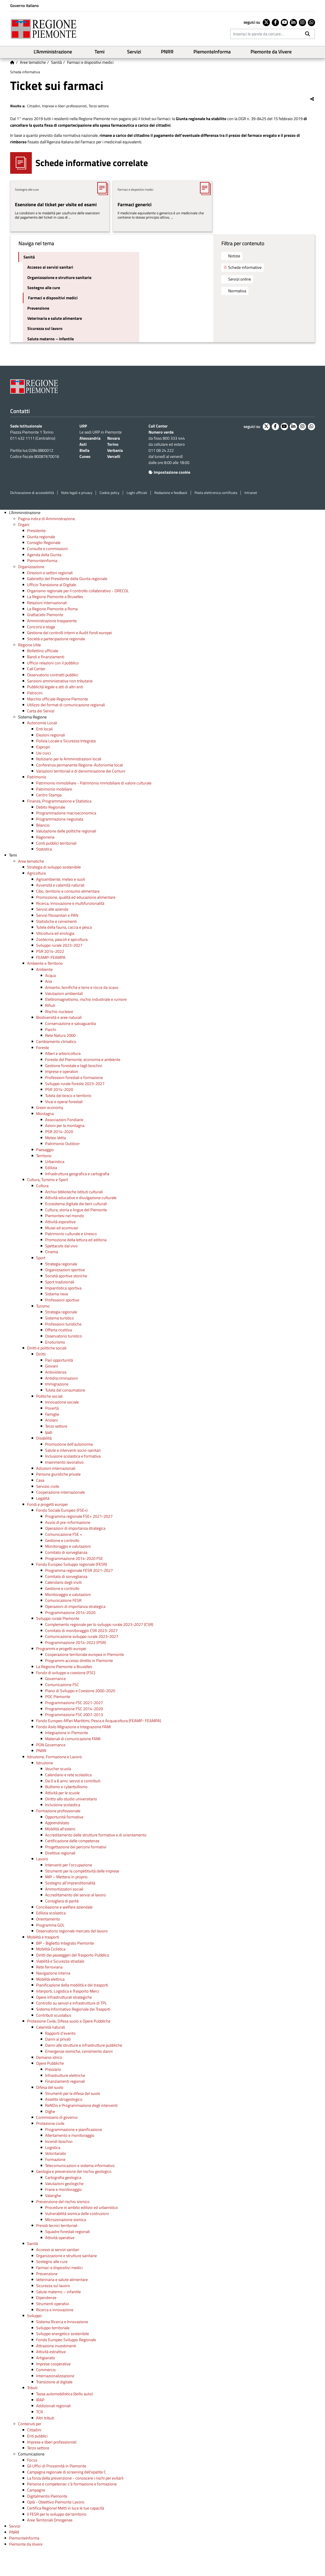 The width and height of the screenshot is (325, 2576). Describe the element at coordinates (64, 1833) in the screenshot. I see `Opportunità formative` at that location.